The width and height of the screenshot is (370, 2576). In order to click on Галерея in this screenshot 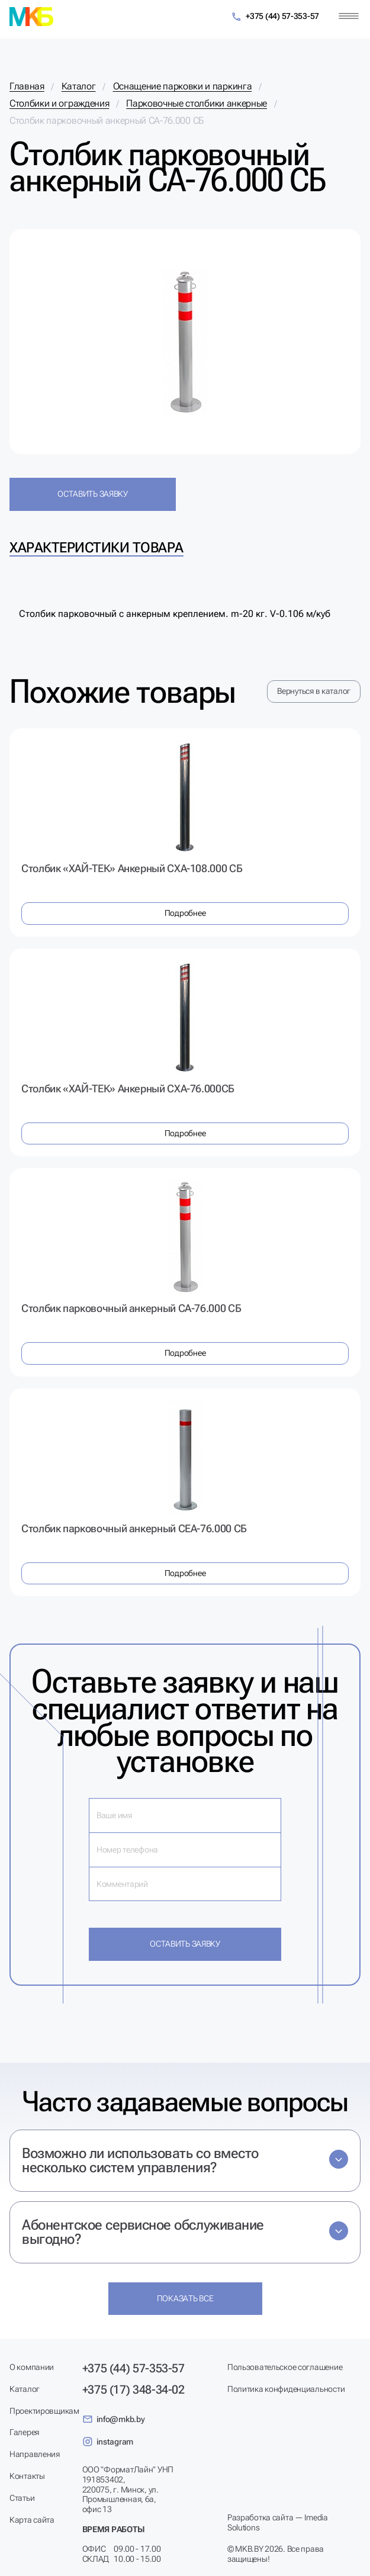, I will do `click(24, 2432)`.